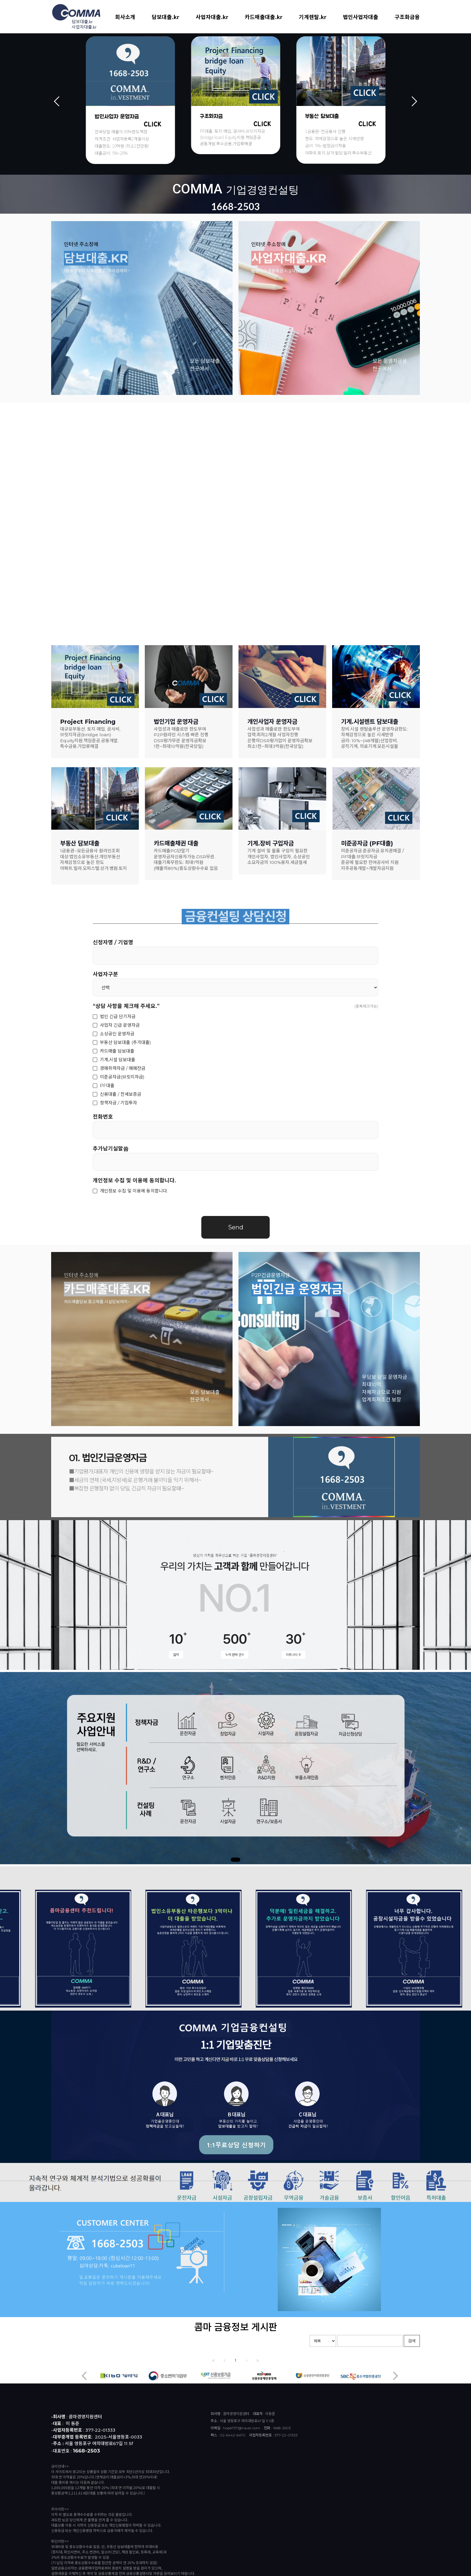  I want to click on 회사소개, so click(125, 17).